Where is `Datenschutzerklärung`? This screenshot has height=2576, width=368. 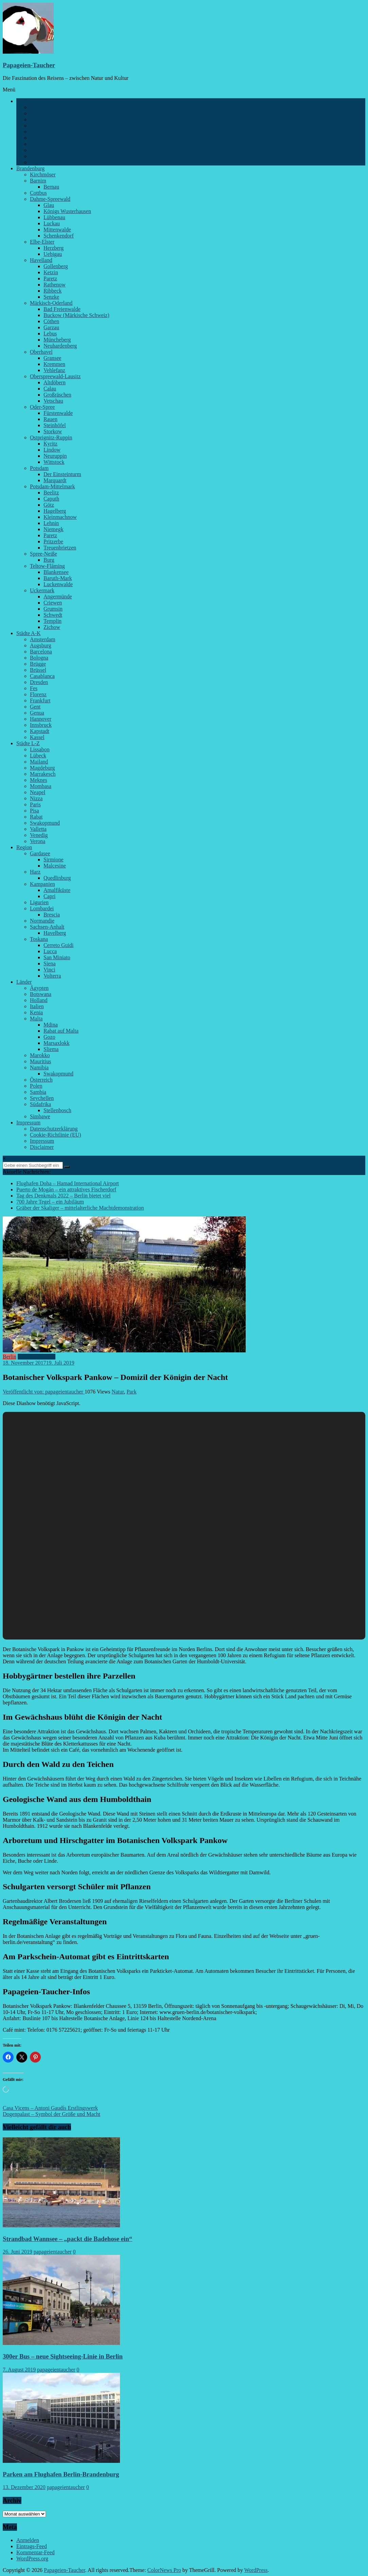
Datenschutzerklärung is located at coordinates (53, 1129).